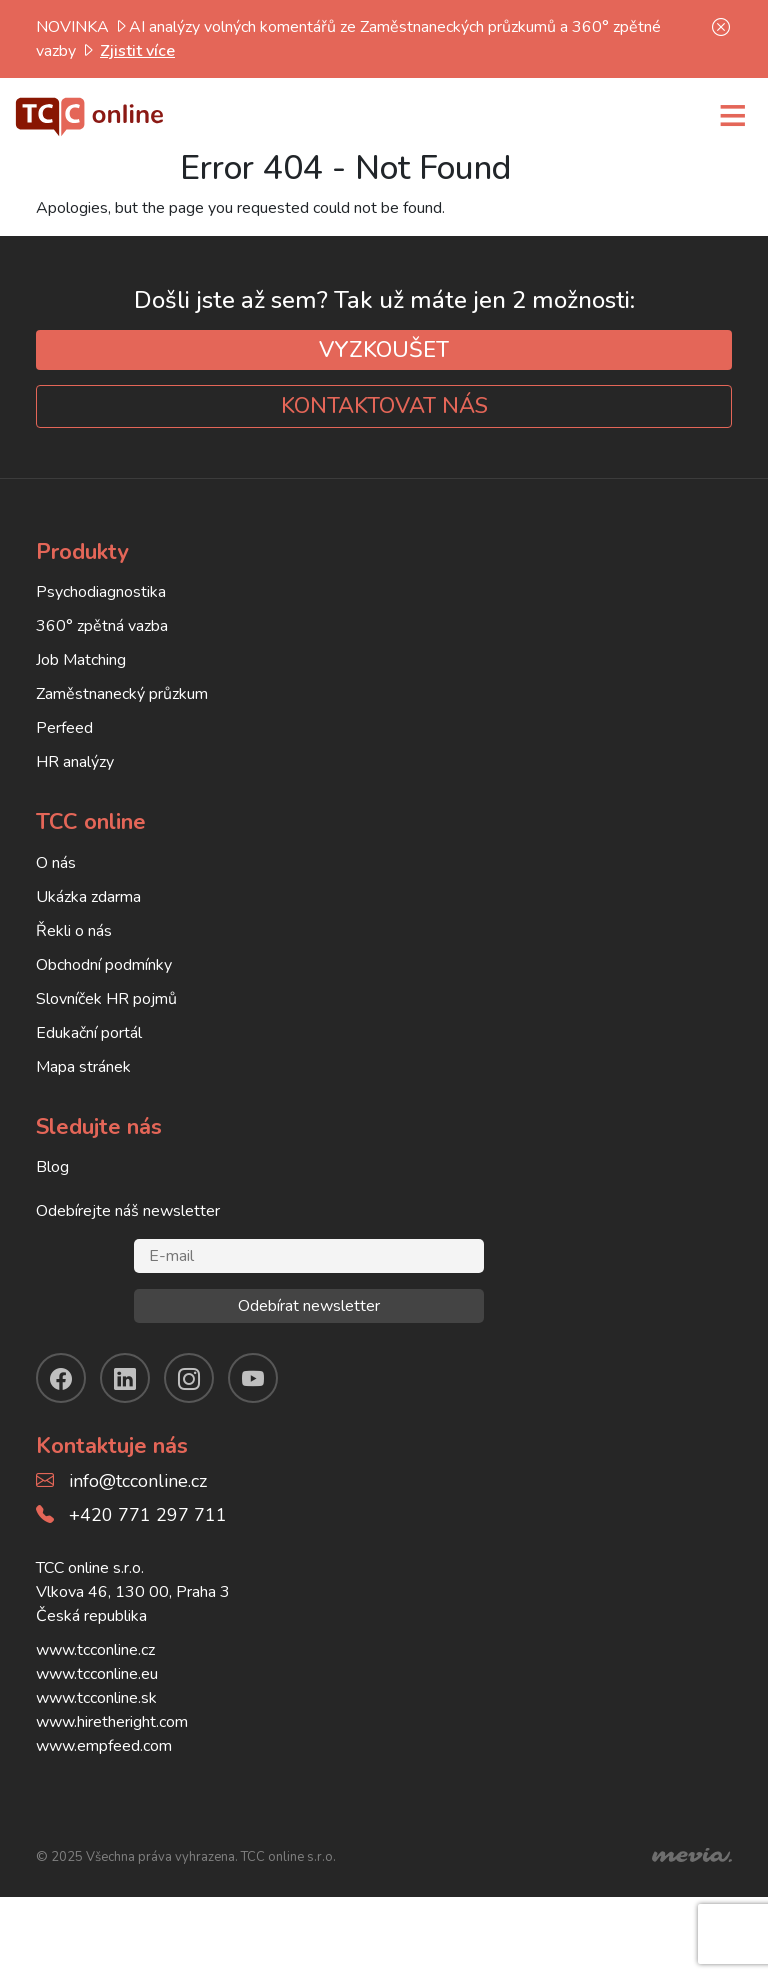  I want to click on www.tcconline.cz, so click(95, 1650).